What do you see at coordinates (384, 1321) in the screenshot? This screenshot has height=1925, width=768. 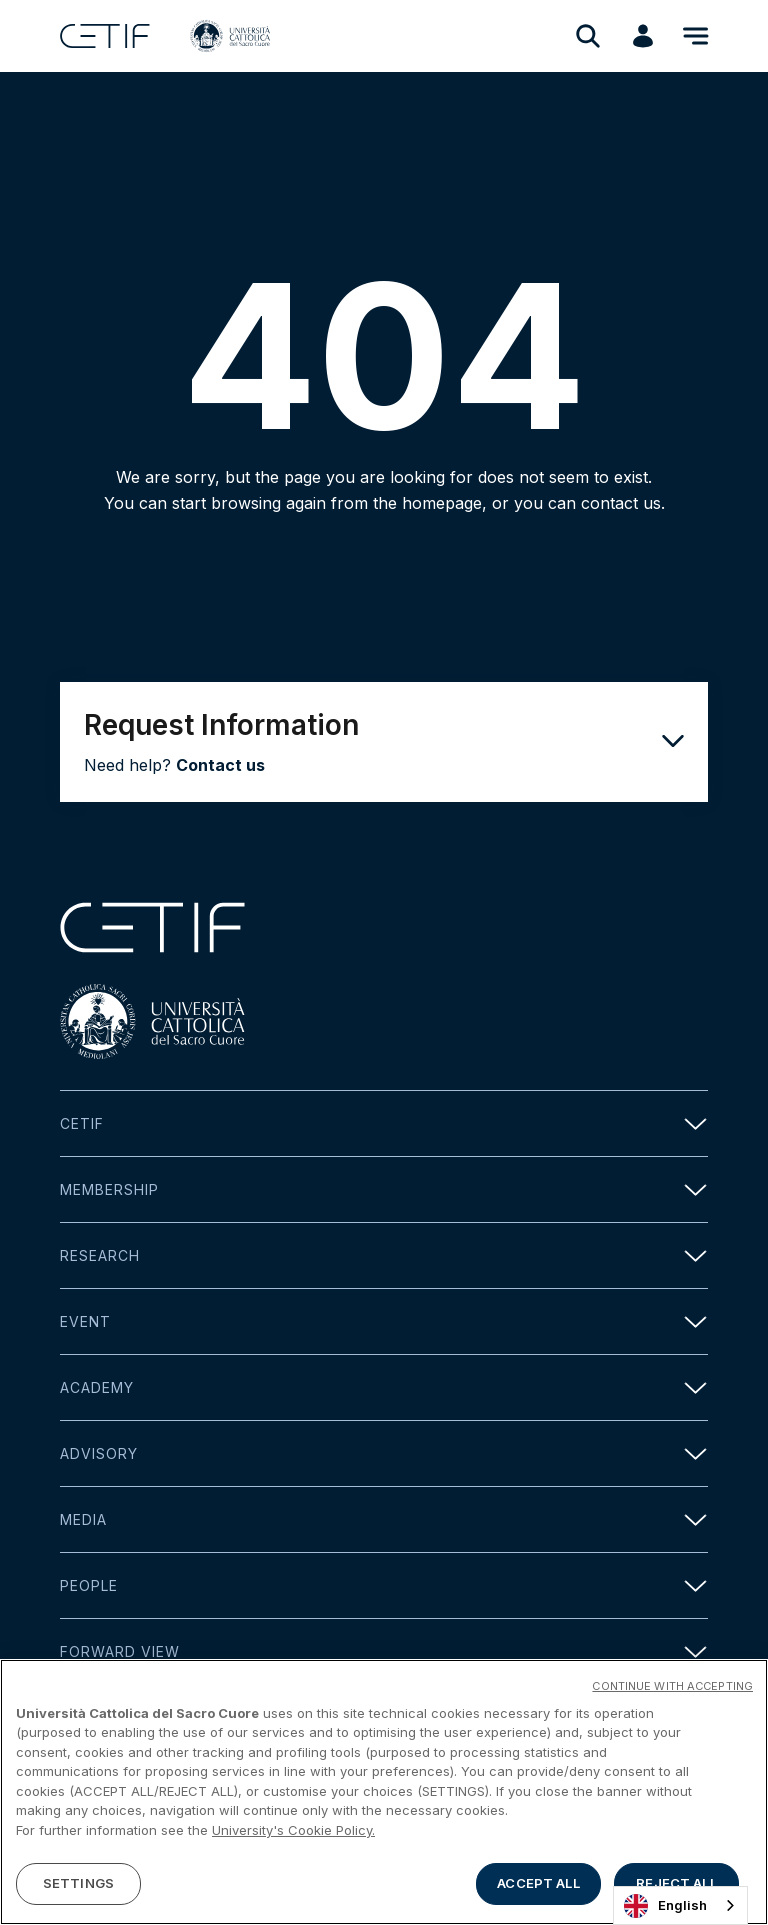 I see `Event [button]` at bounding box center [384, 1321].